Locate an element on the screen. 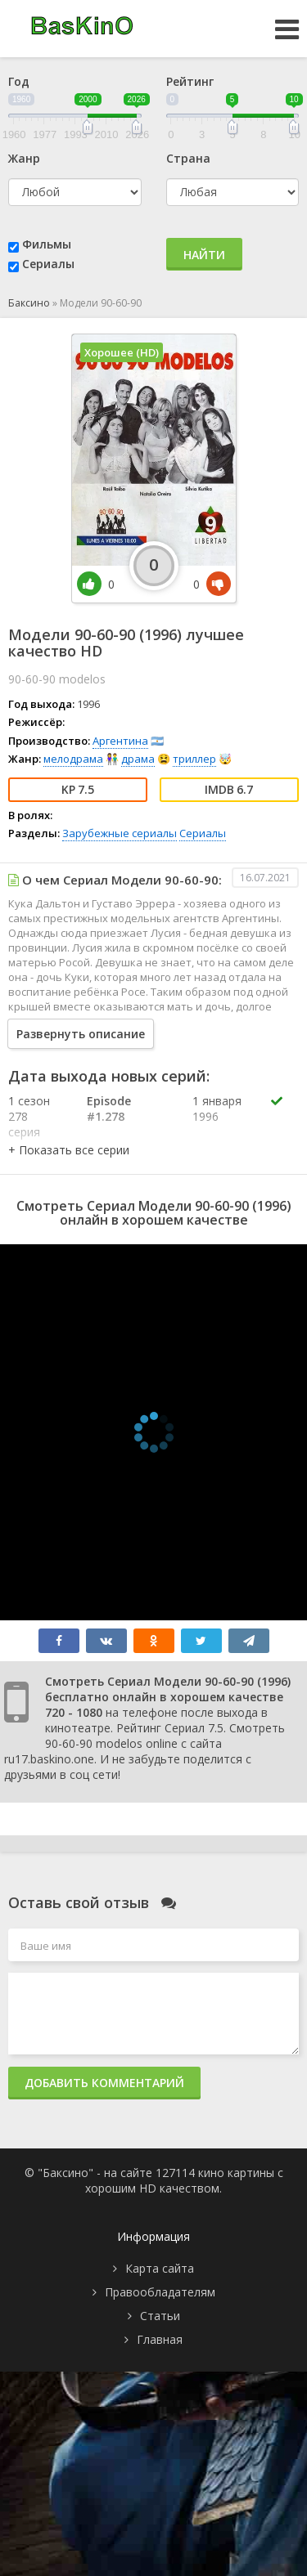  Рейтинг is located at coordinates (190, 81).